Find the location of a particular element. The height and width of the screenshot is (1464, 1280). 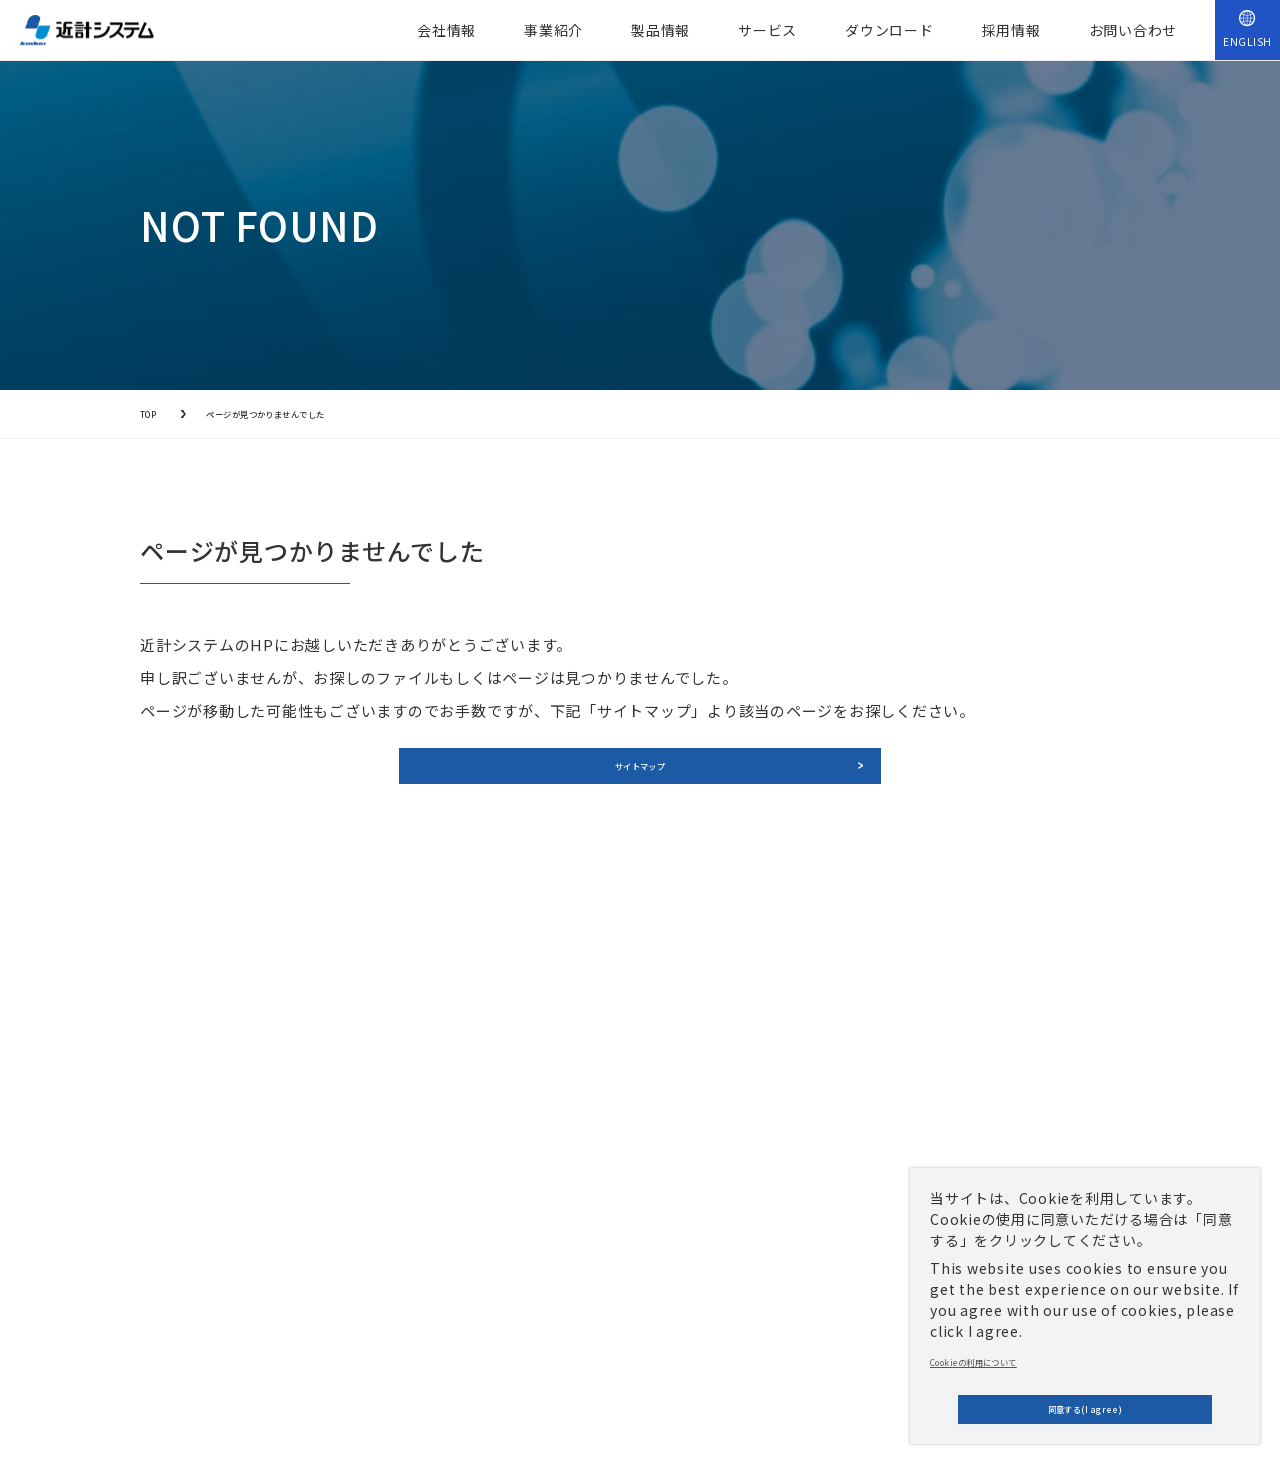

採用情報 is located at coordinates (1011, 30).